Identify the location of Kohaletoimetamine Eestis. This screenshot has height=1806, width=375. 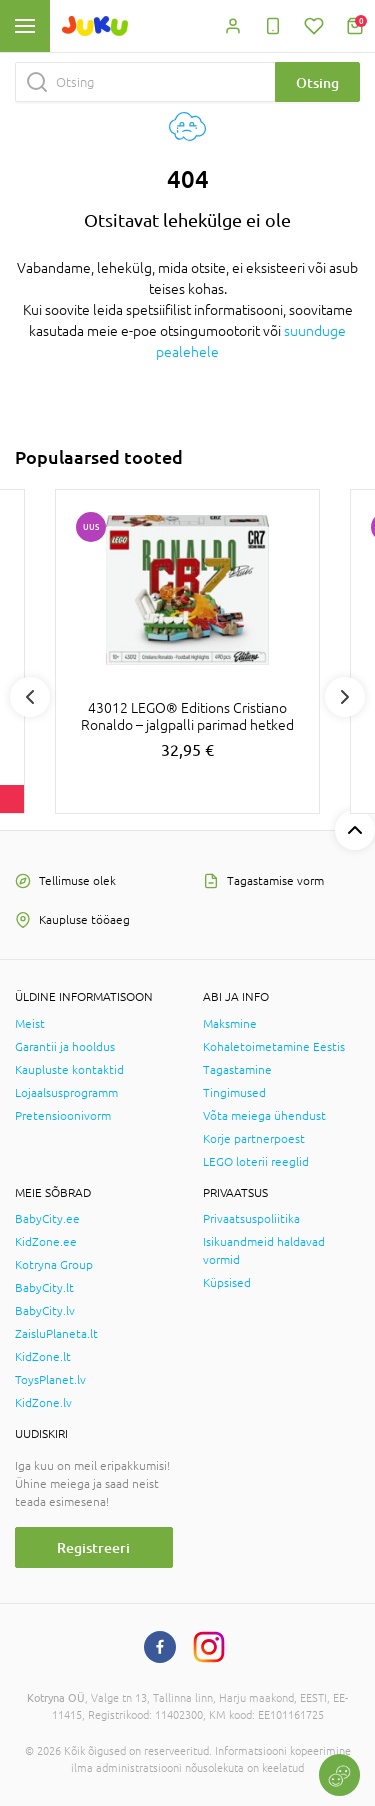
(274, 1047).